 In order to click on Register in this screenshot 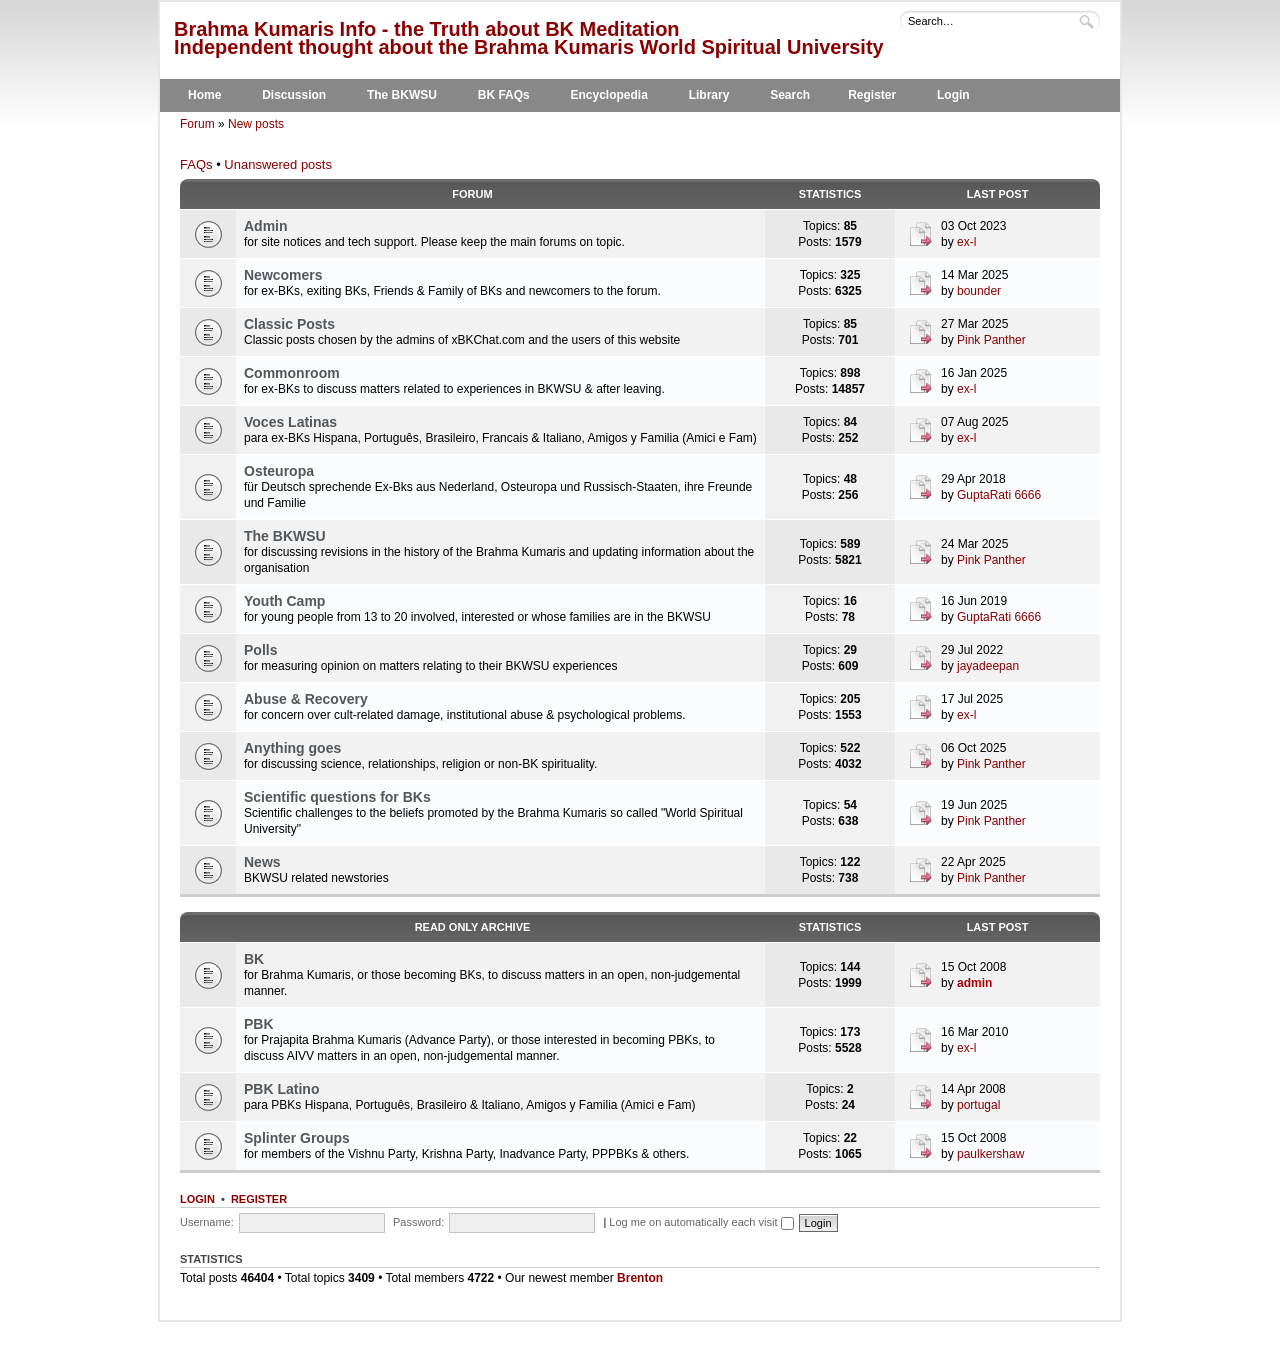, I will do `click(872, 95)`.